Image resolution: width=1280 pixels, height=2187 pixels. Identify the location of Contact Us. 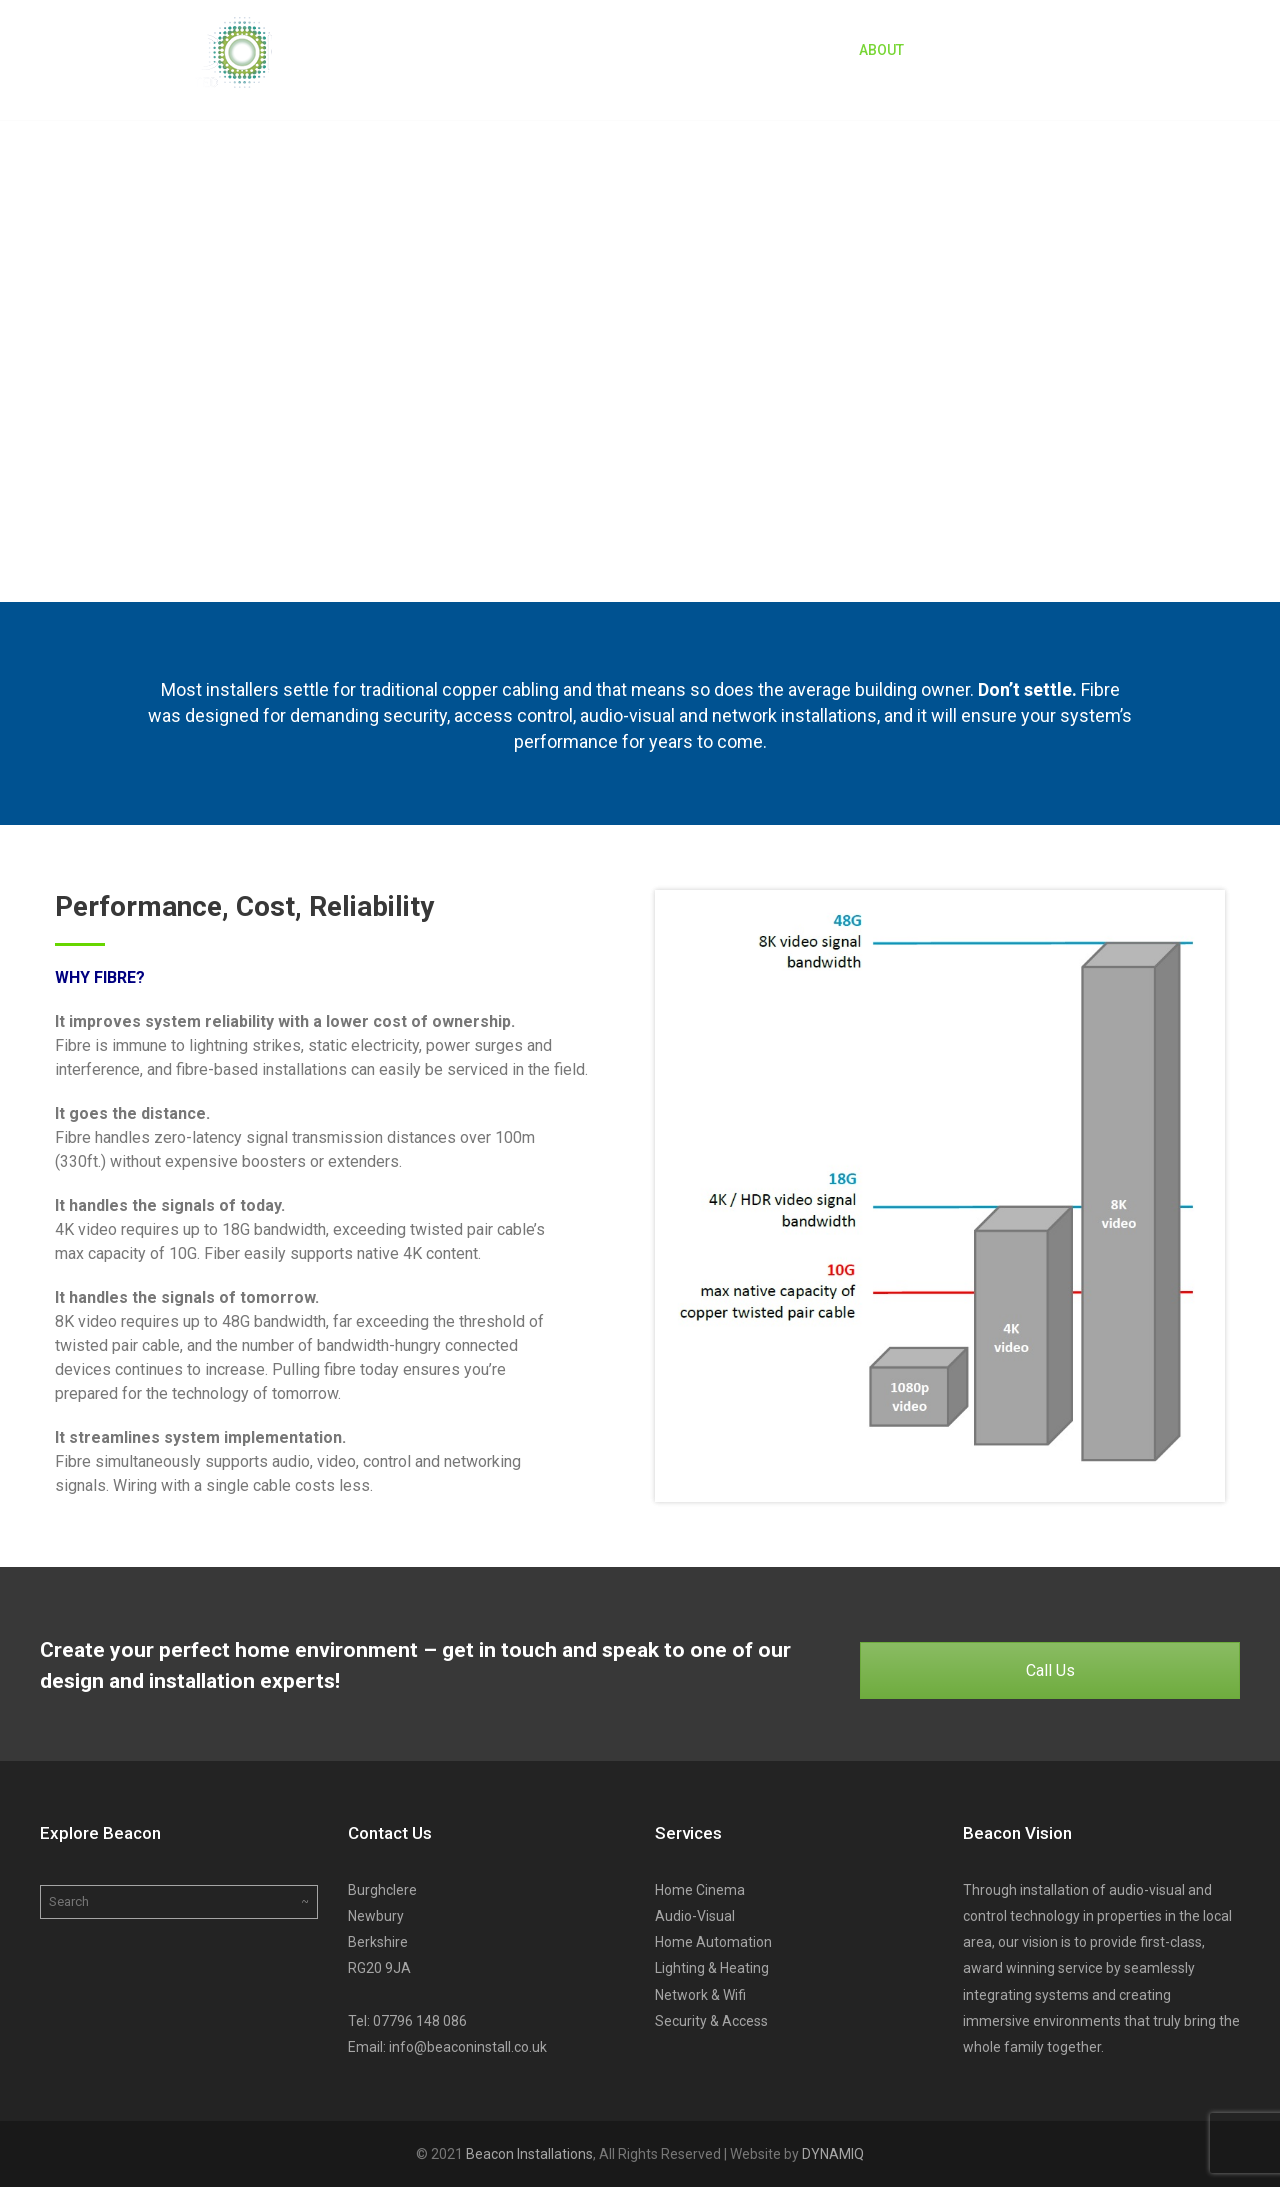
(1140, 50).